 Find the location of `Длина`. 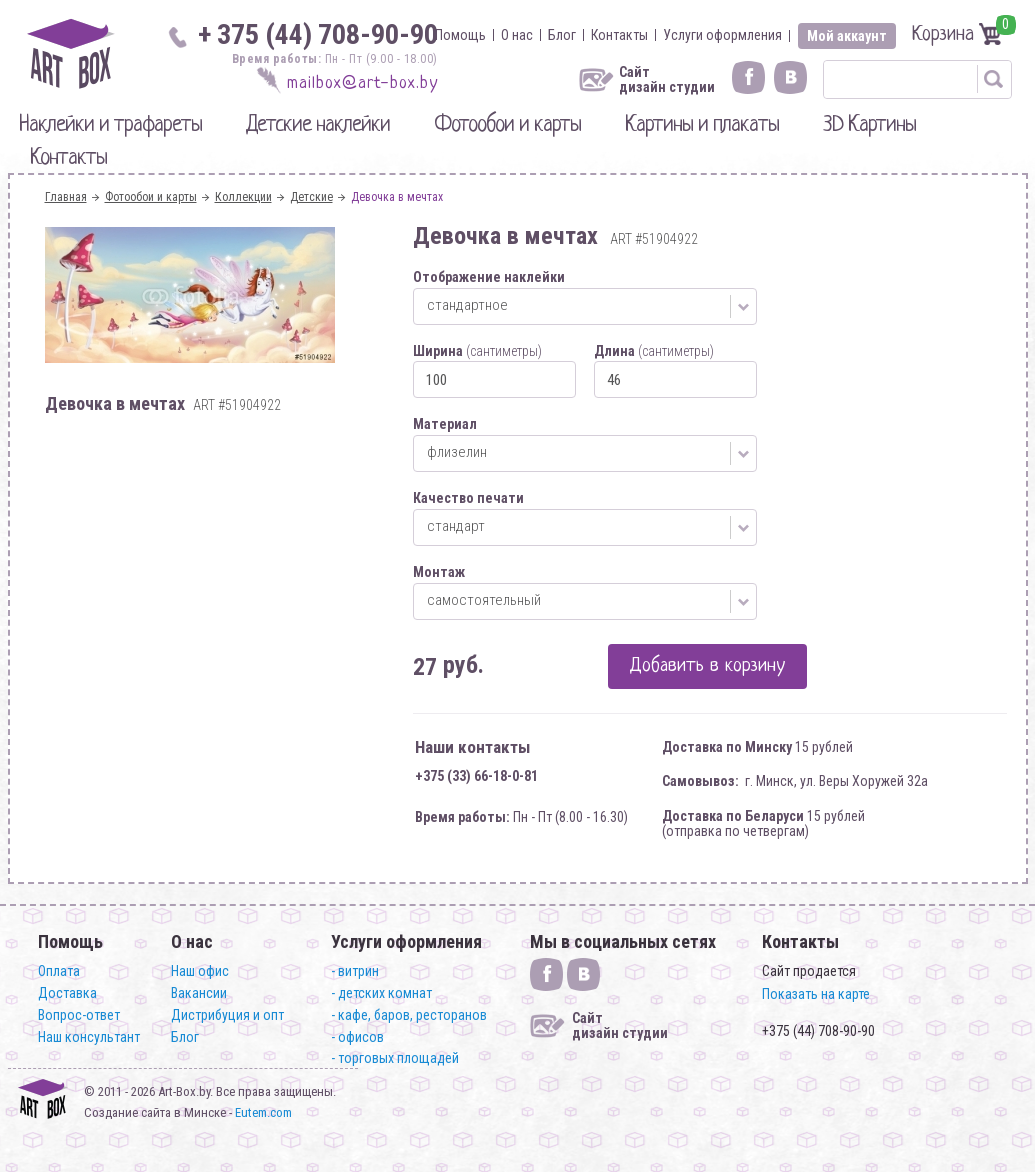

Длина is located at coordinates (654, 351).